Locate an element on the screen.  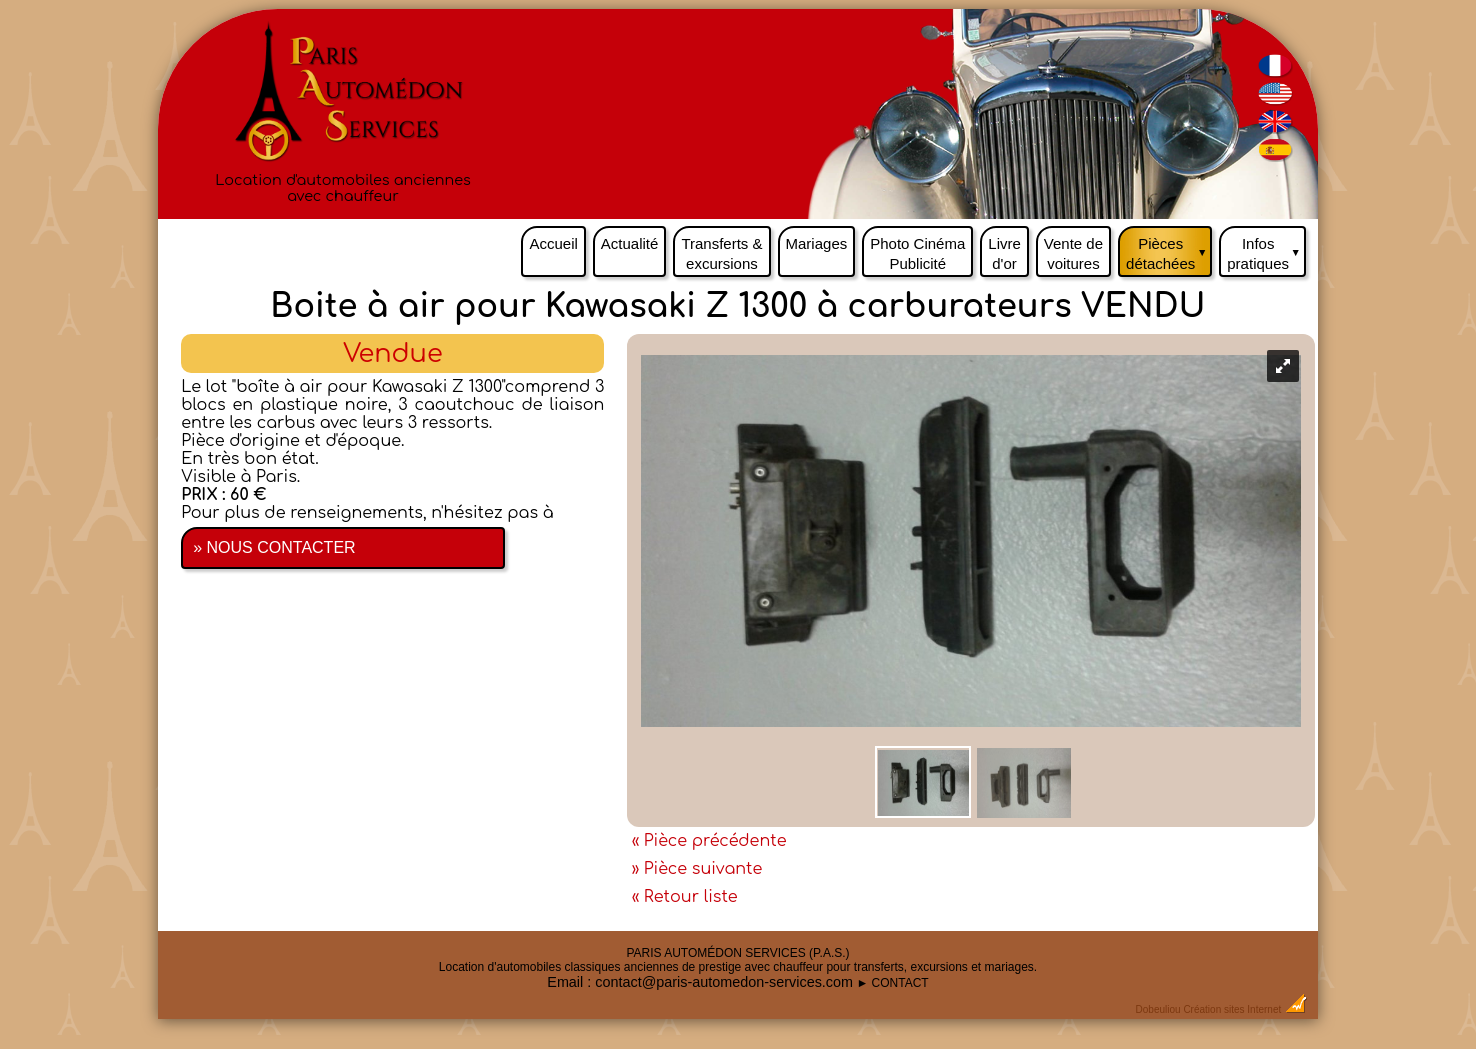
» NOUS CONTACTER is located at coordinates (274, 547).